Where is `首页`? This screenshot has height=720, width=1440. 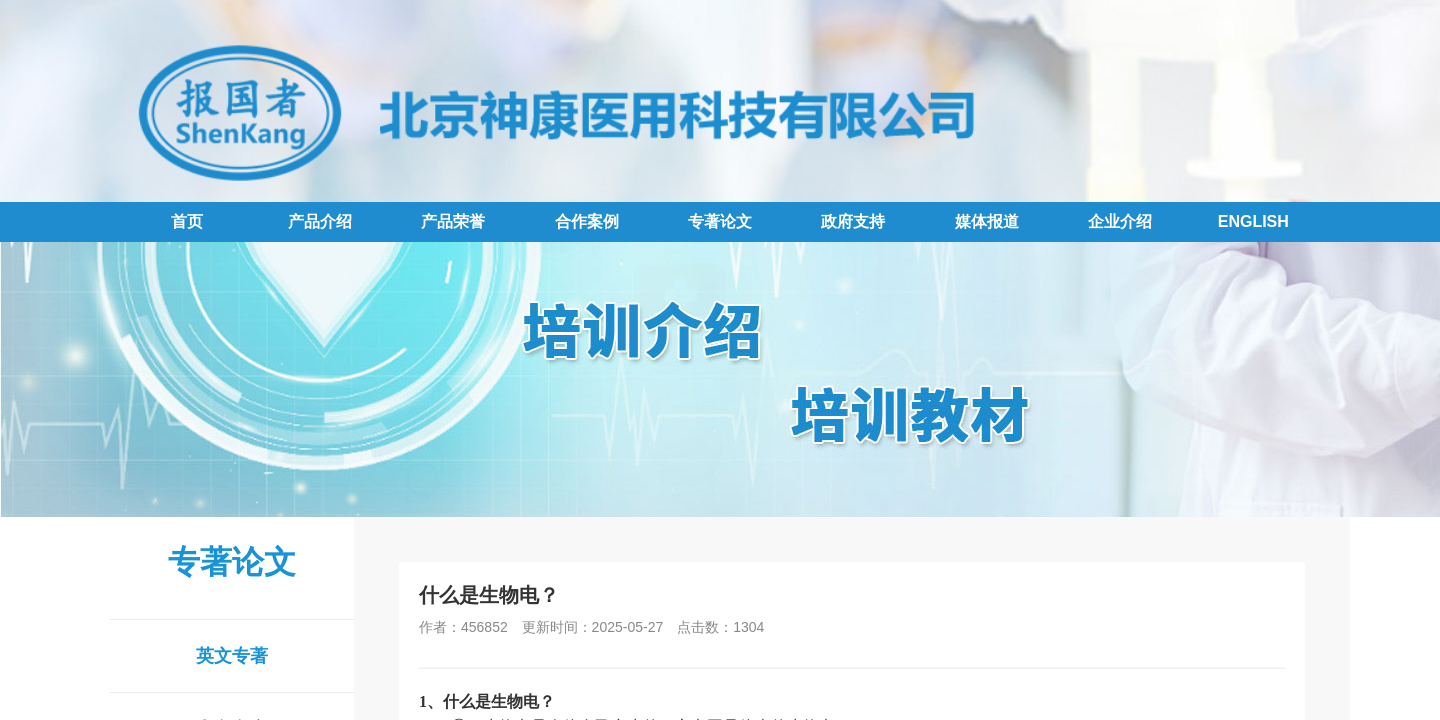
首页 is located at coordinates (187, 221).